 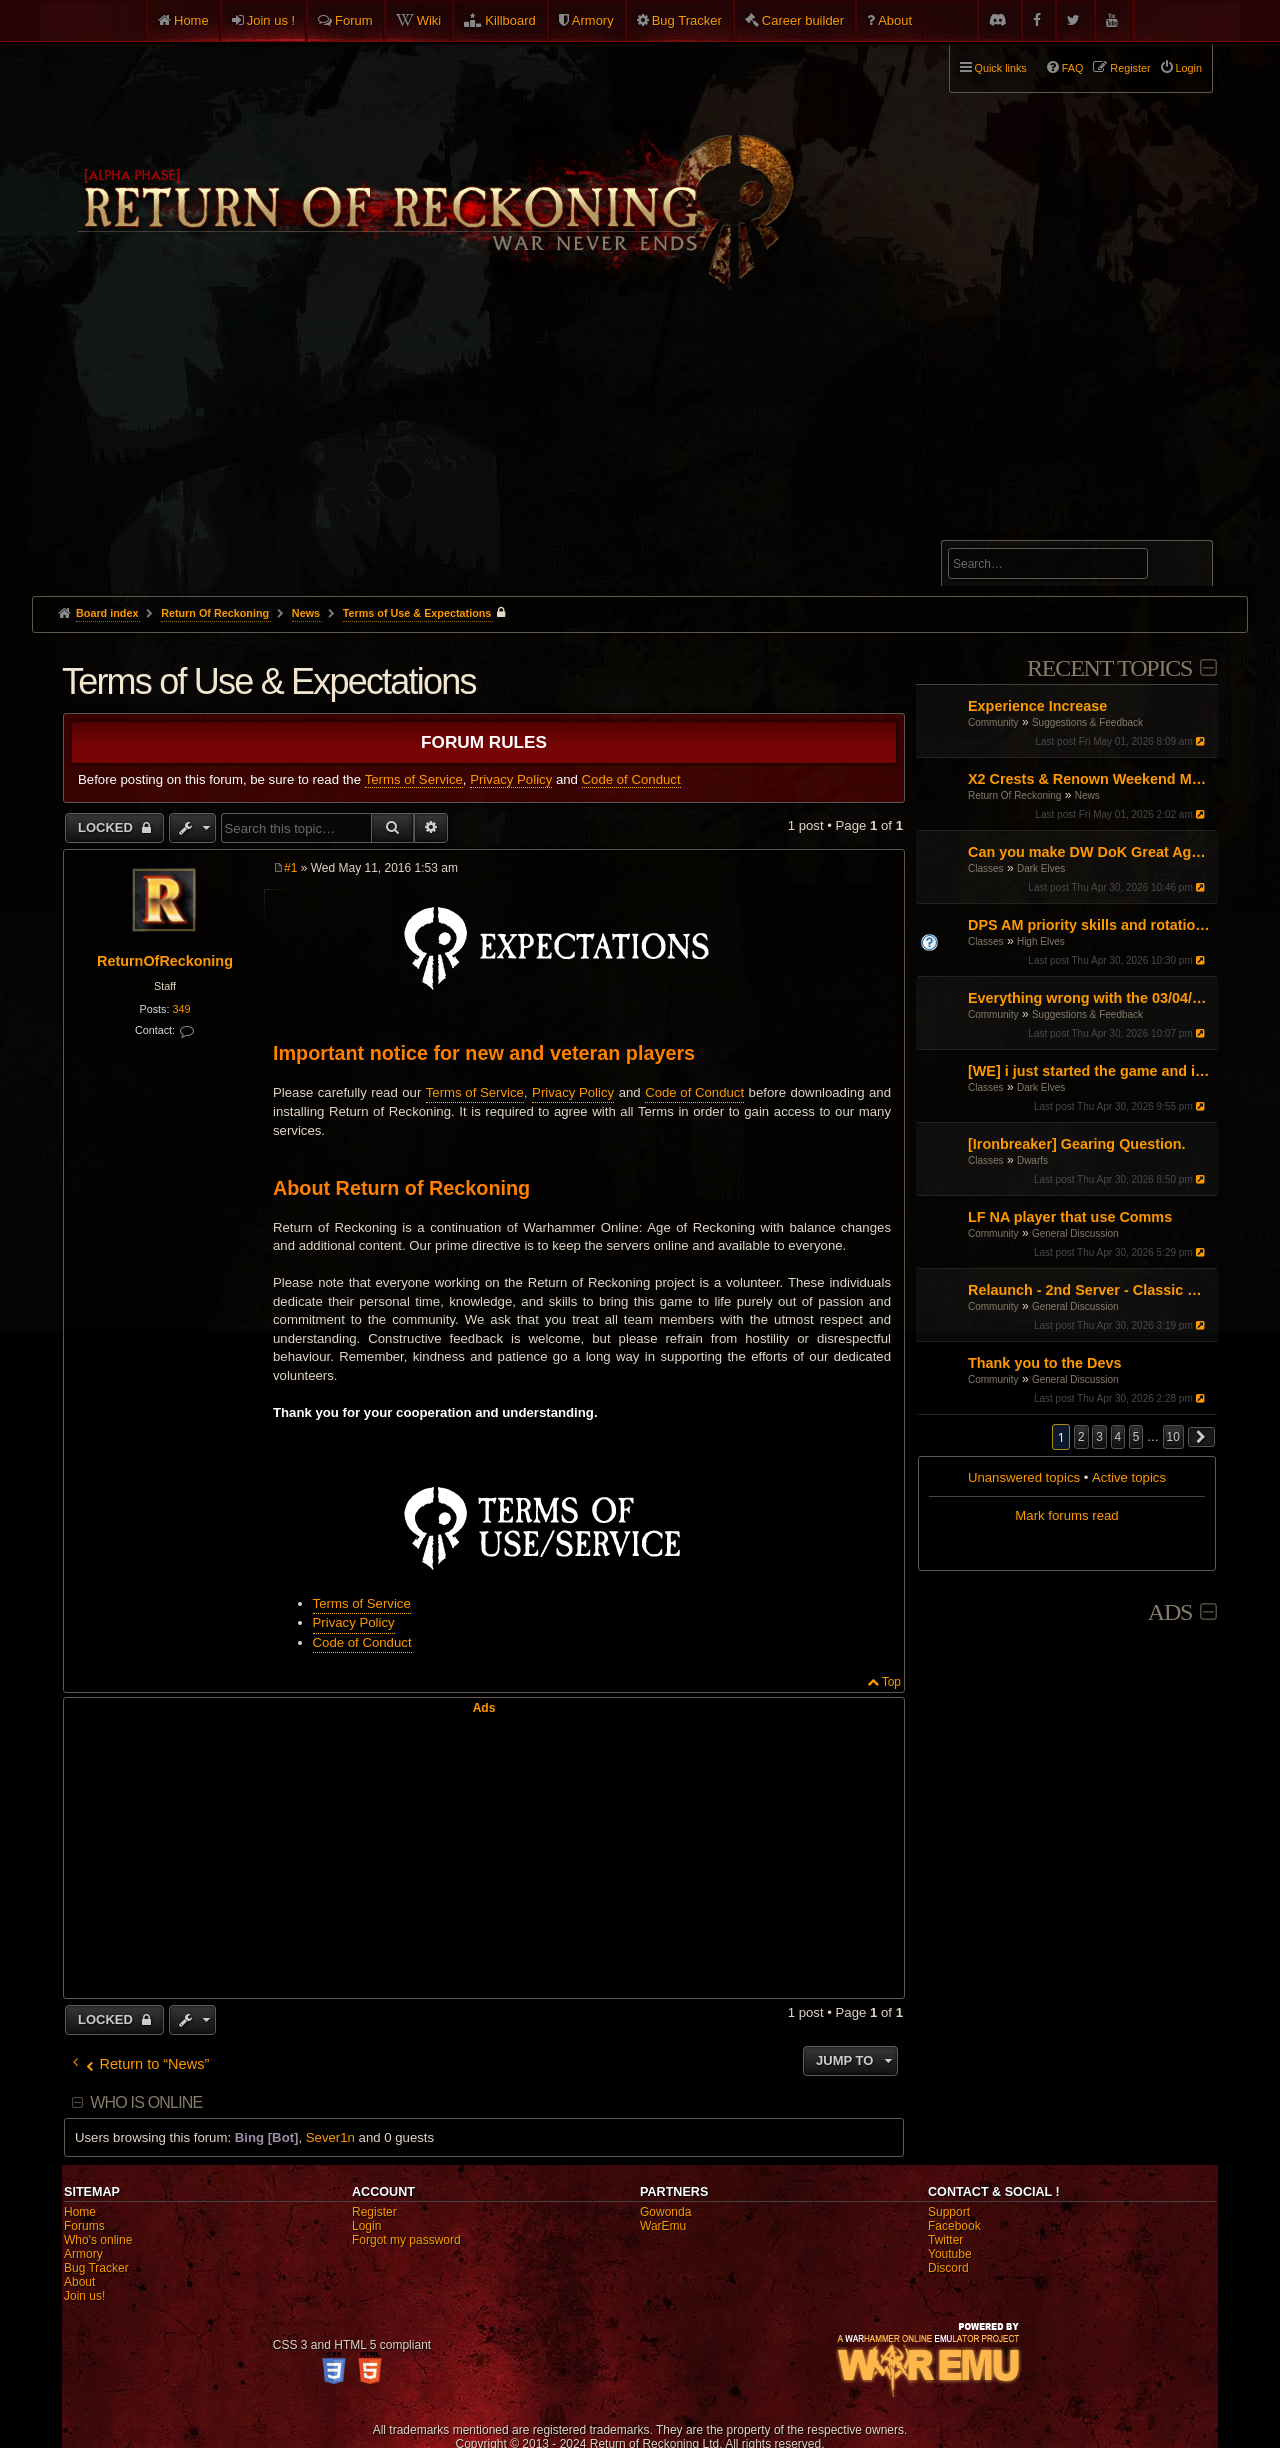 I want to click on Locked, so click(x=107, y=827).